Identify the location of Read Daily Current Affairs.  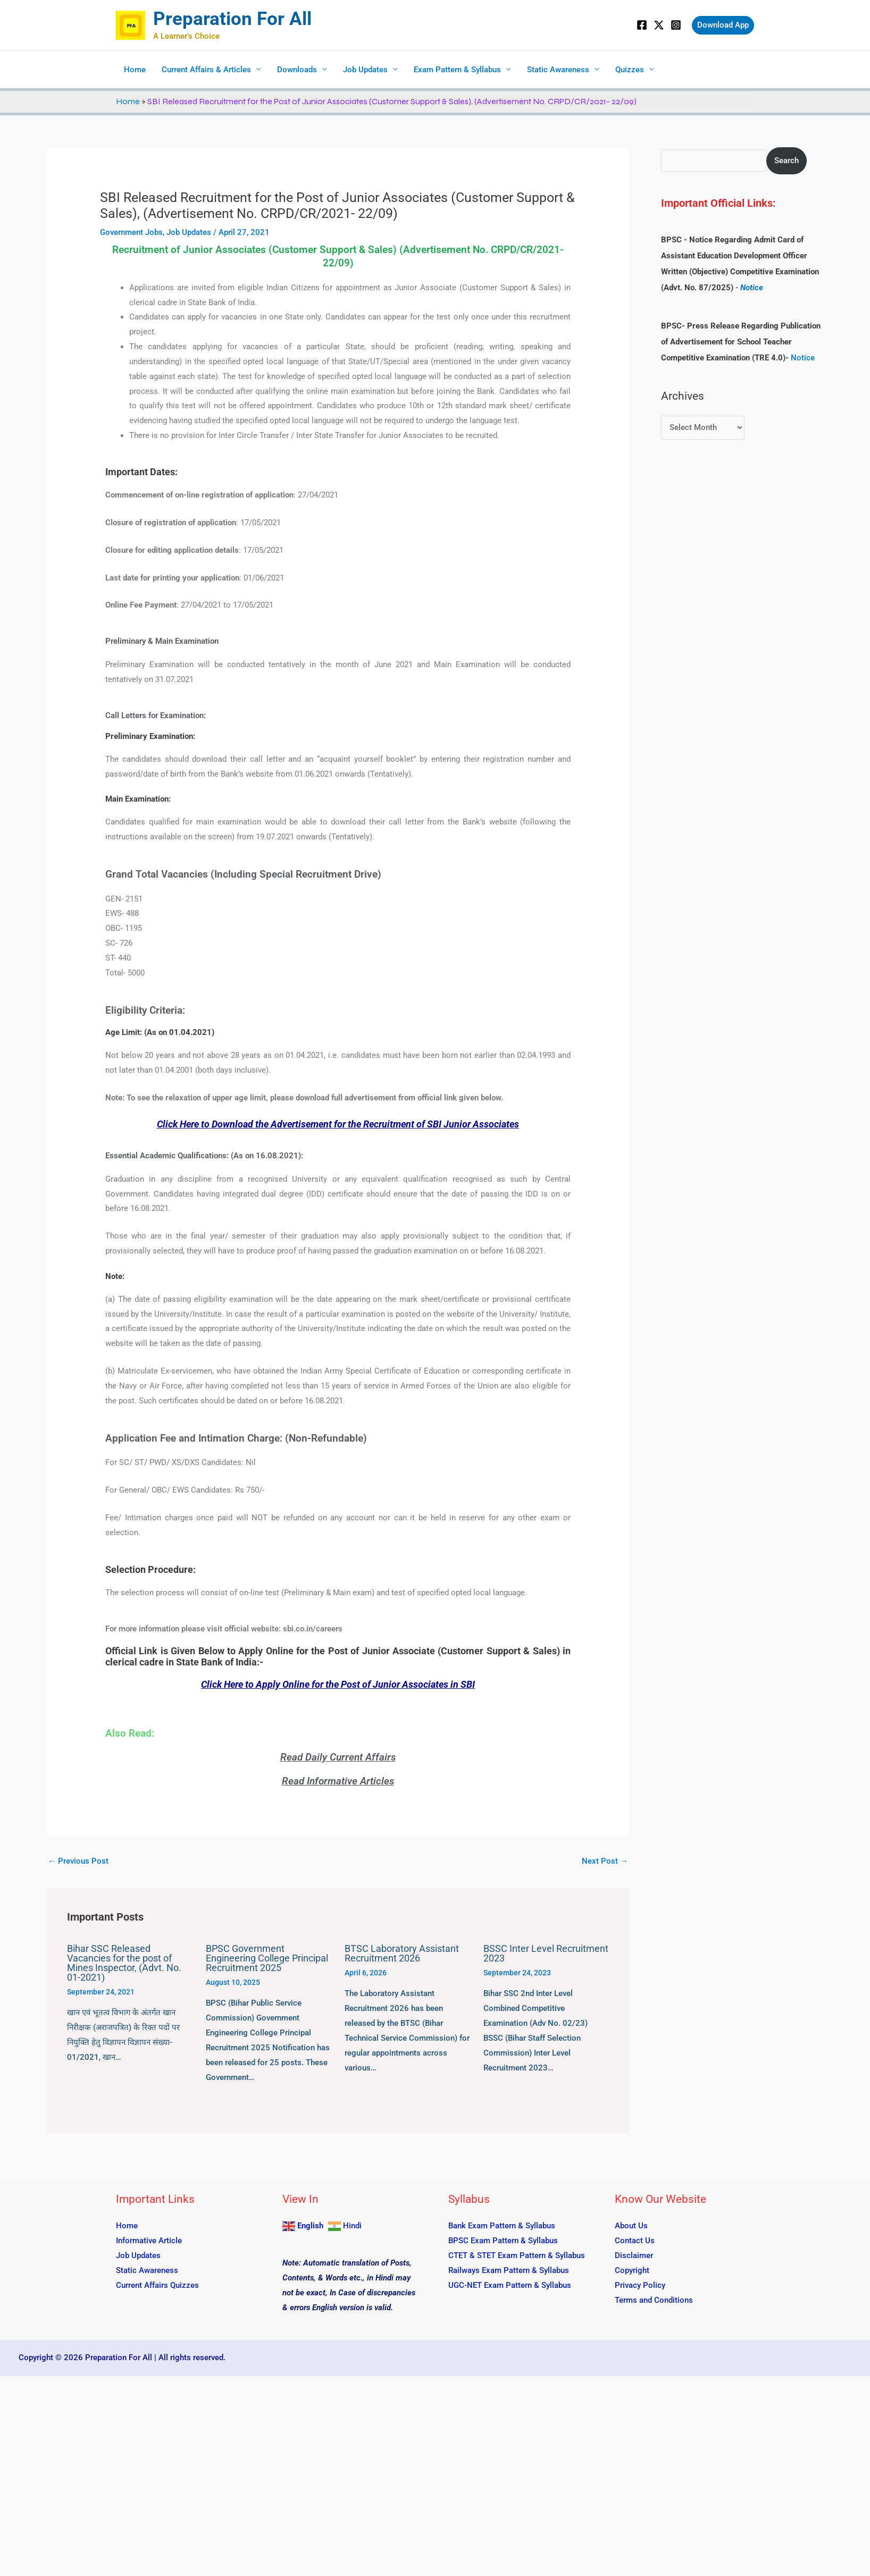
(338, 1757).